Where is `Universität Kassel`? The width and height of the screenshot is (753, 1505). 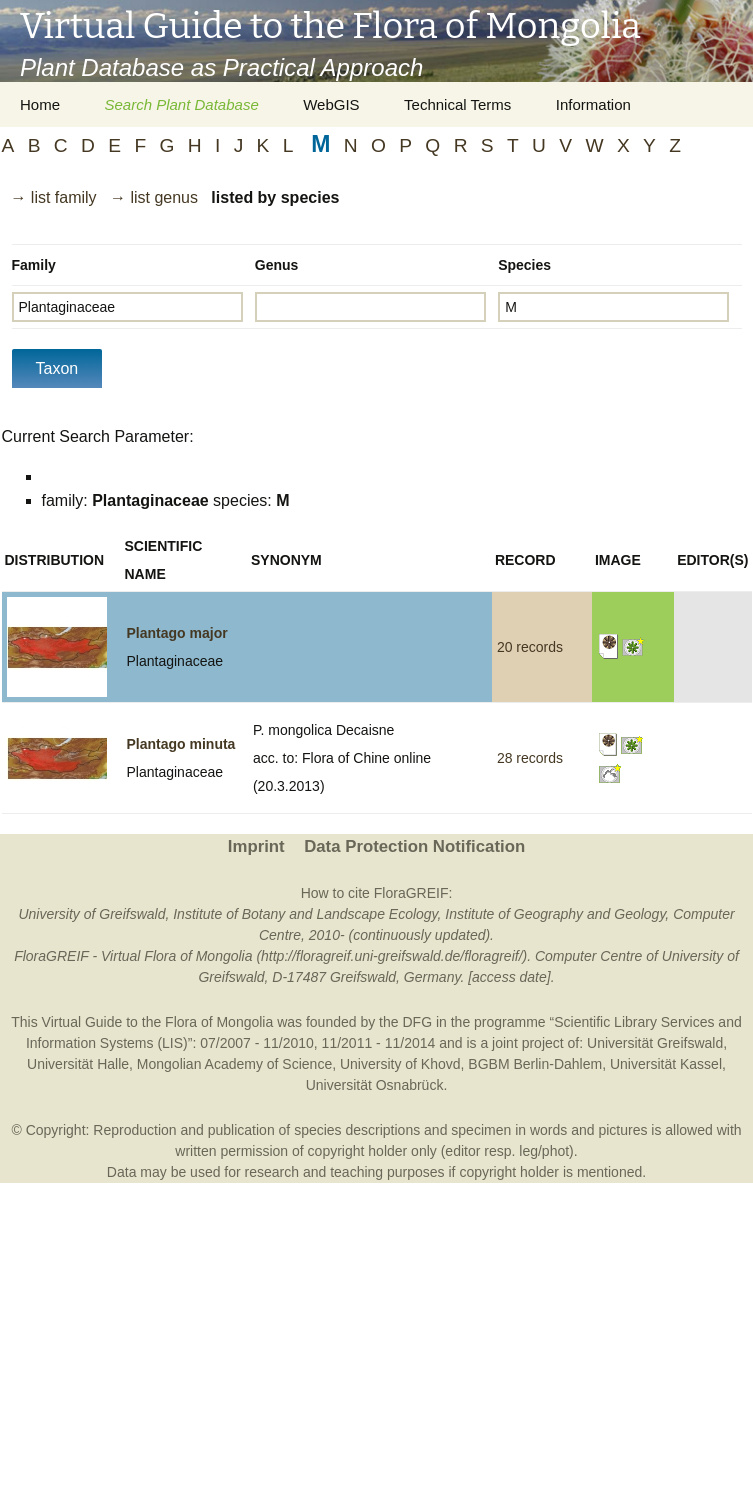 Universität Kassel is located at coordinates (666, 1064).